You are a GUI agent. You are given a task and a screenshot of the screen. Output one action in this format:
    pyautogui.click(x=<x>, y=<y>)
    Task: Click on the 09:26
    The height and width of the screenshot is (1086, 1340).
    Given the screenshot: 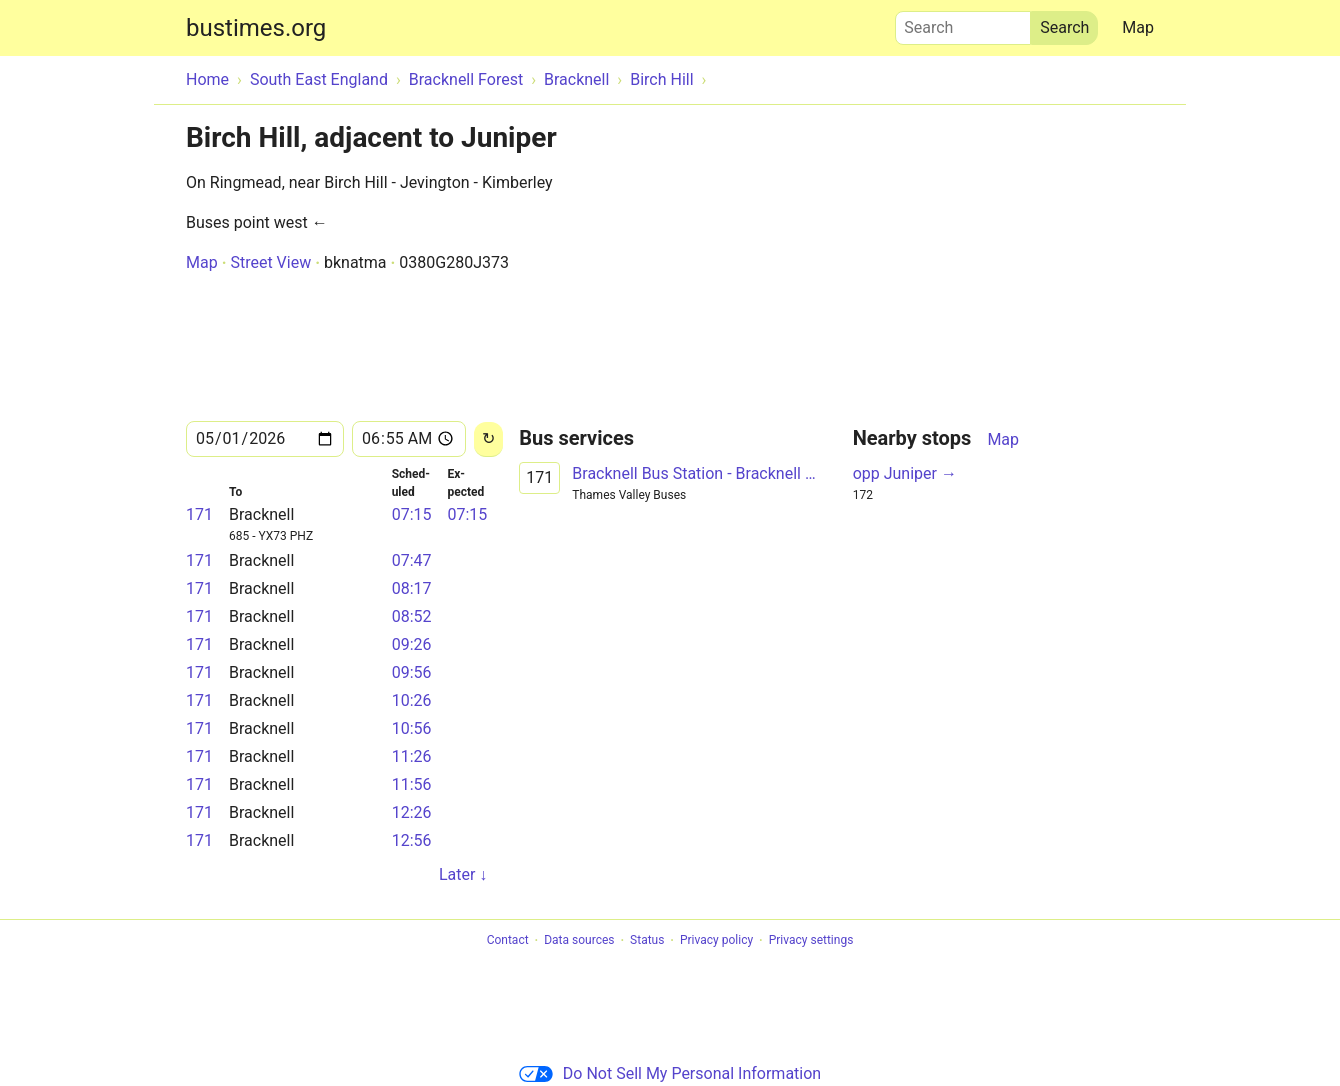 What is the action you would take?
    pyautogui.click(x=412, y=644)
    